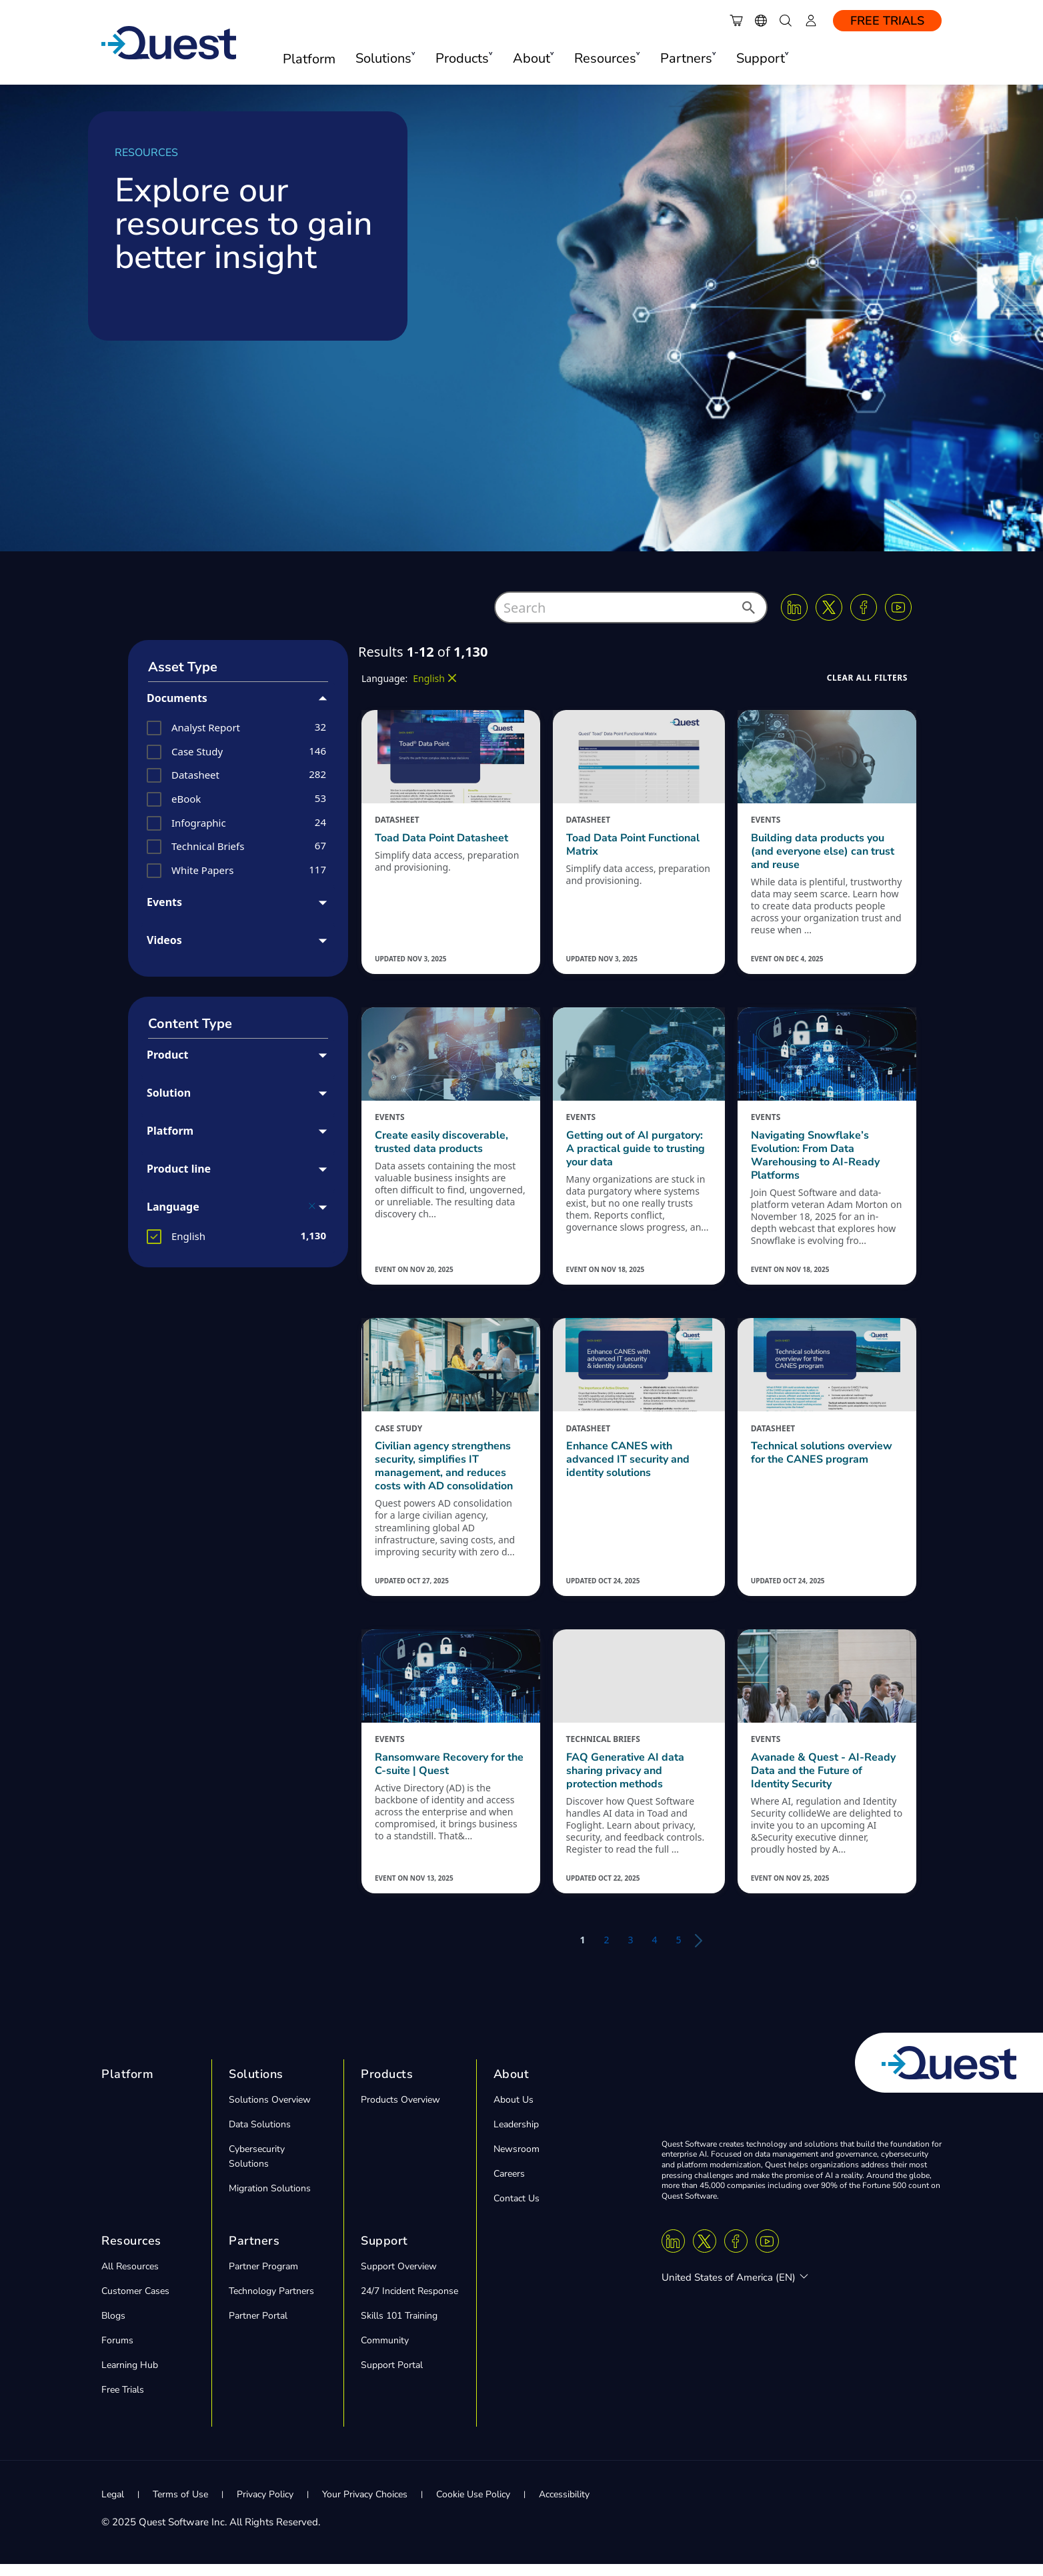 The image size is (1043, 2576). I want to click on Your Privacy Choices, so click(364, 2506).